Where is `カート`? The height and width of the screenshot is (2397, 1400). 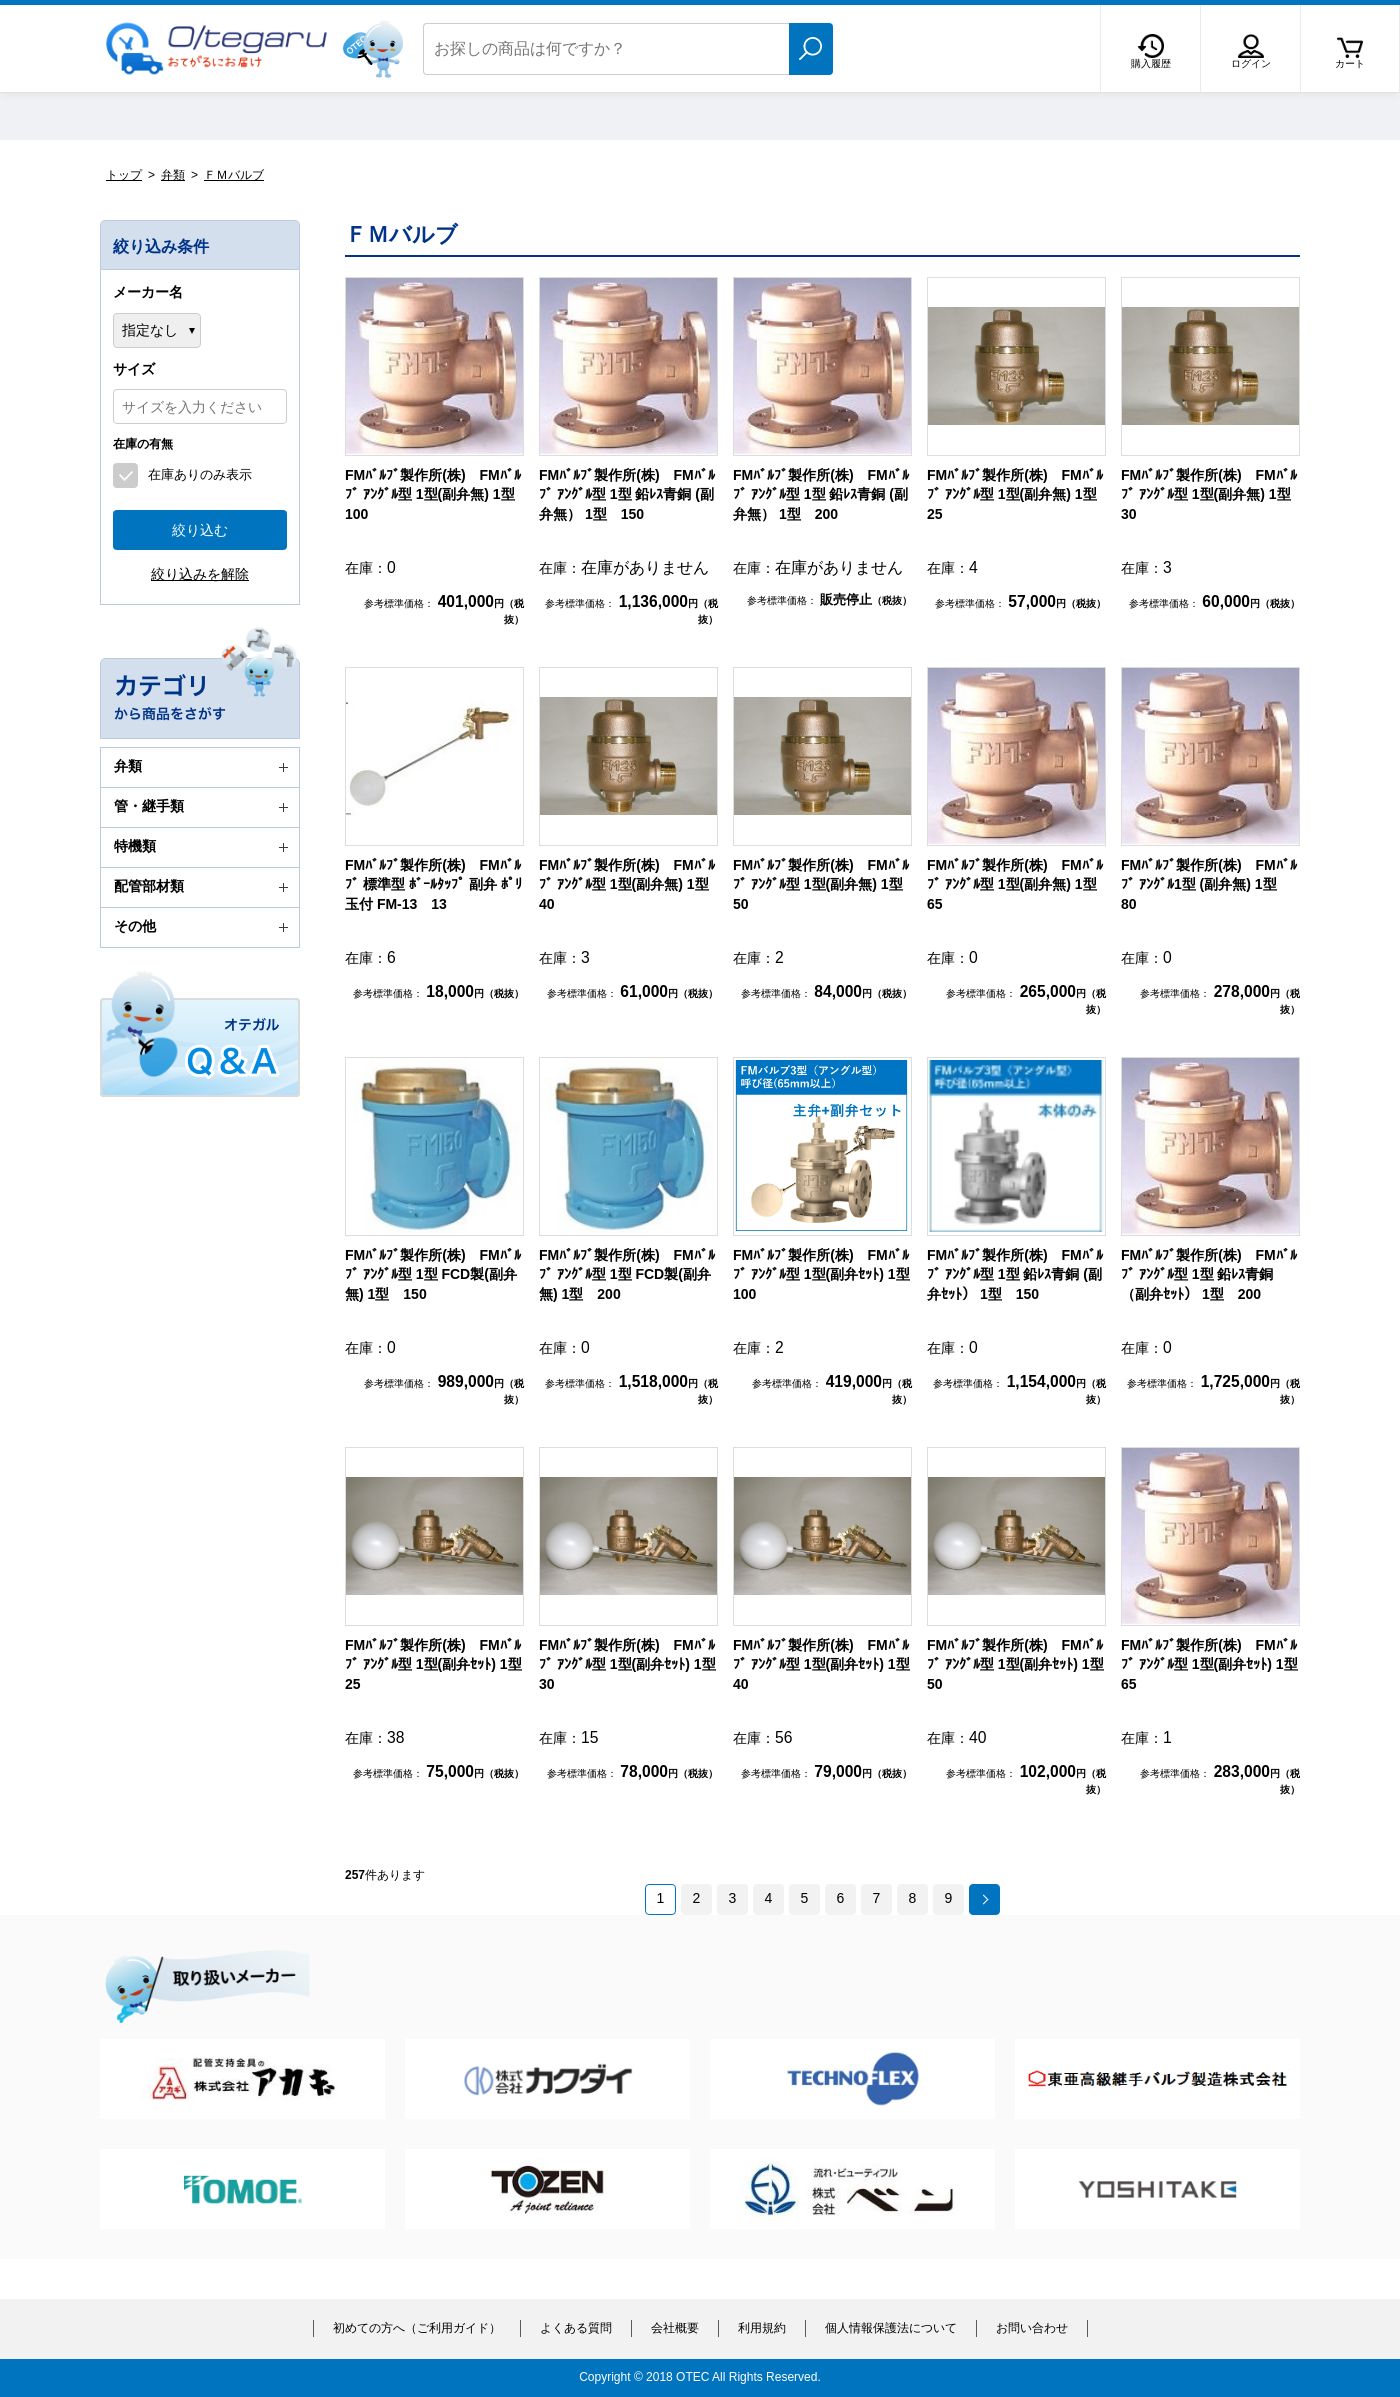
カート is located at coordinates (1350, 63).